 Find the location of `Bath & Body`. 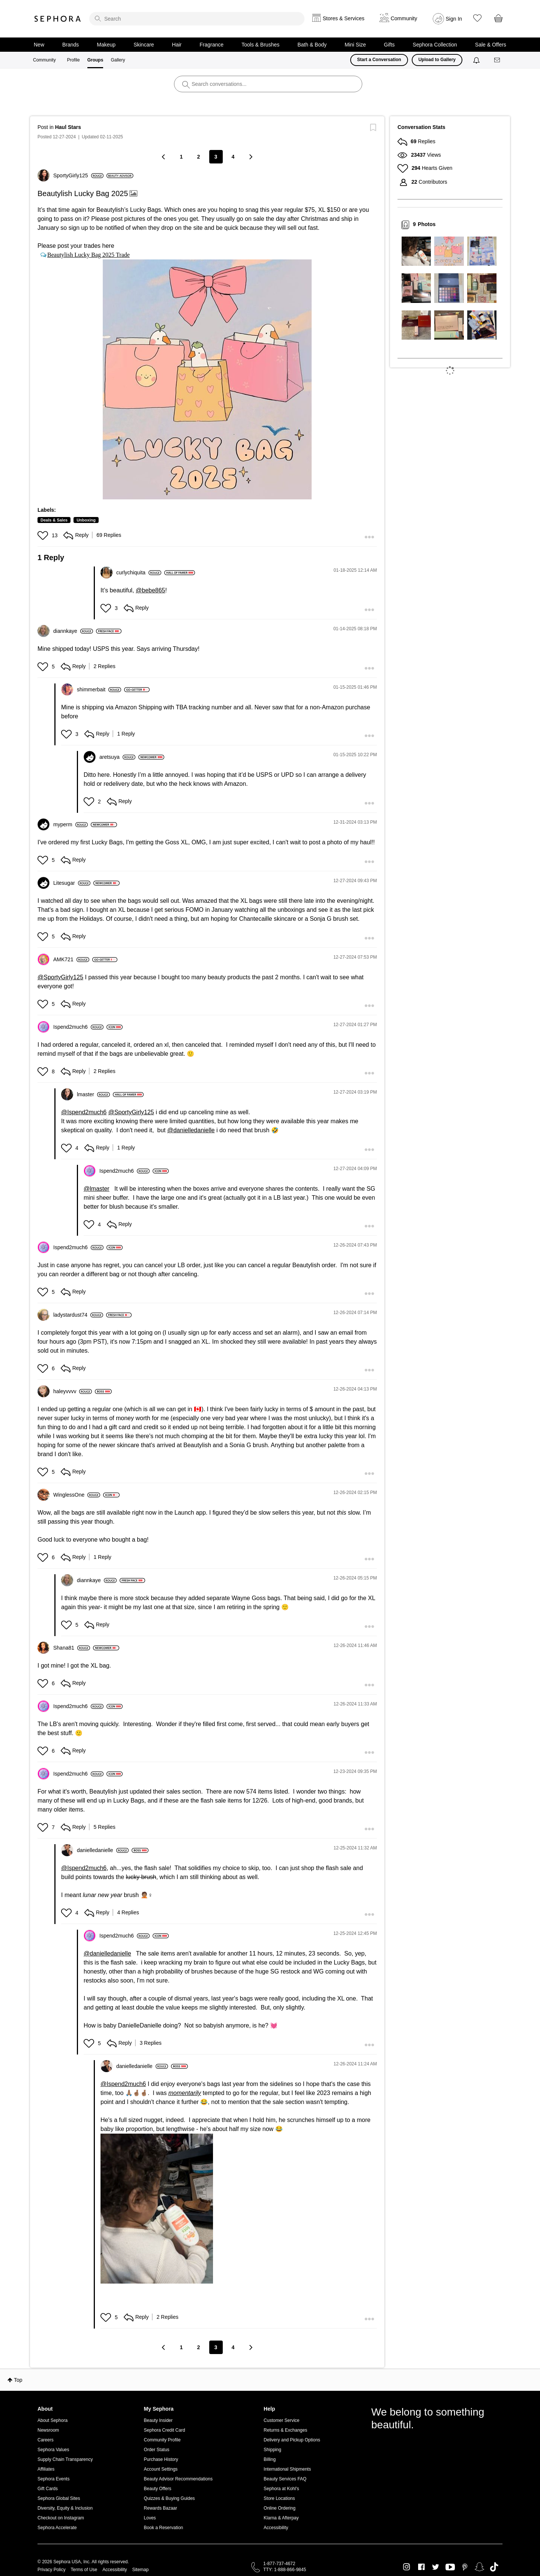

Bath & Body is located at coordinates (312, 45).